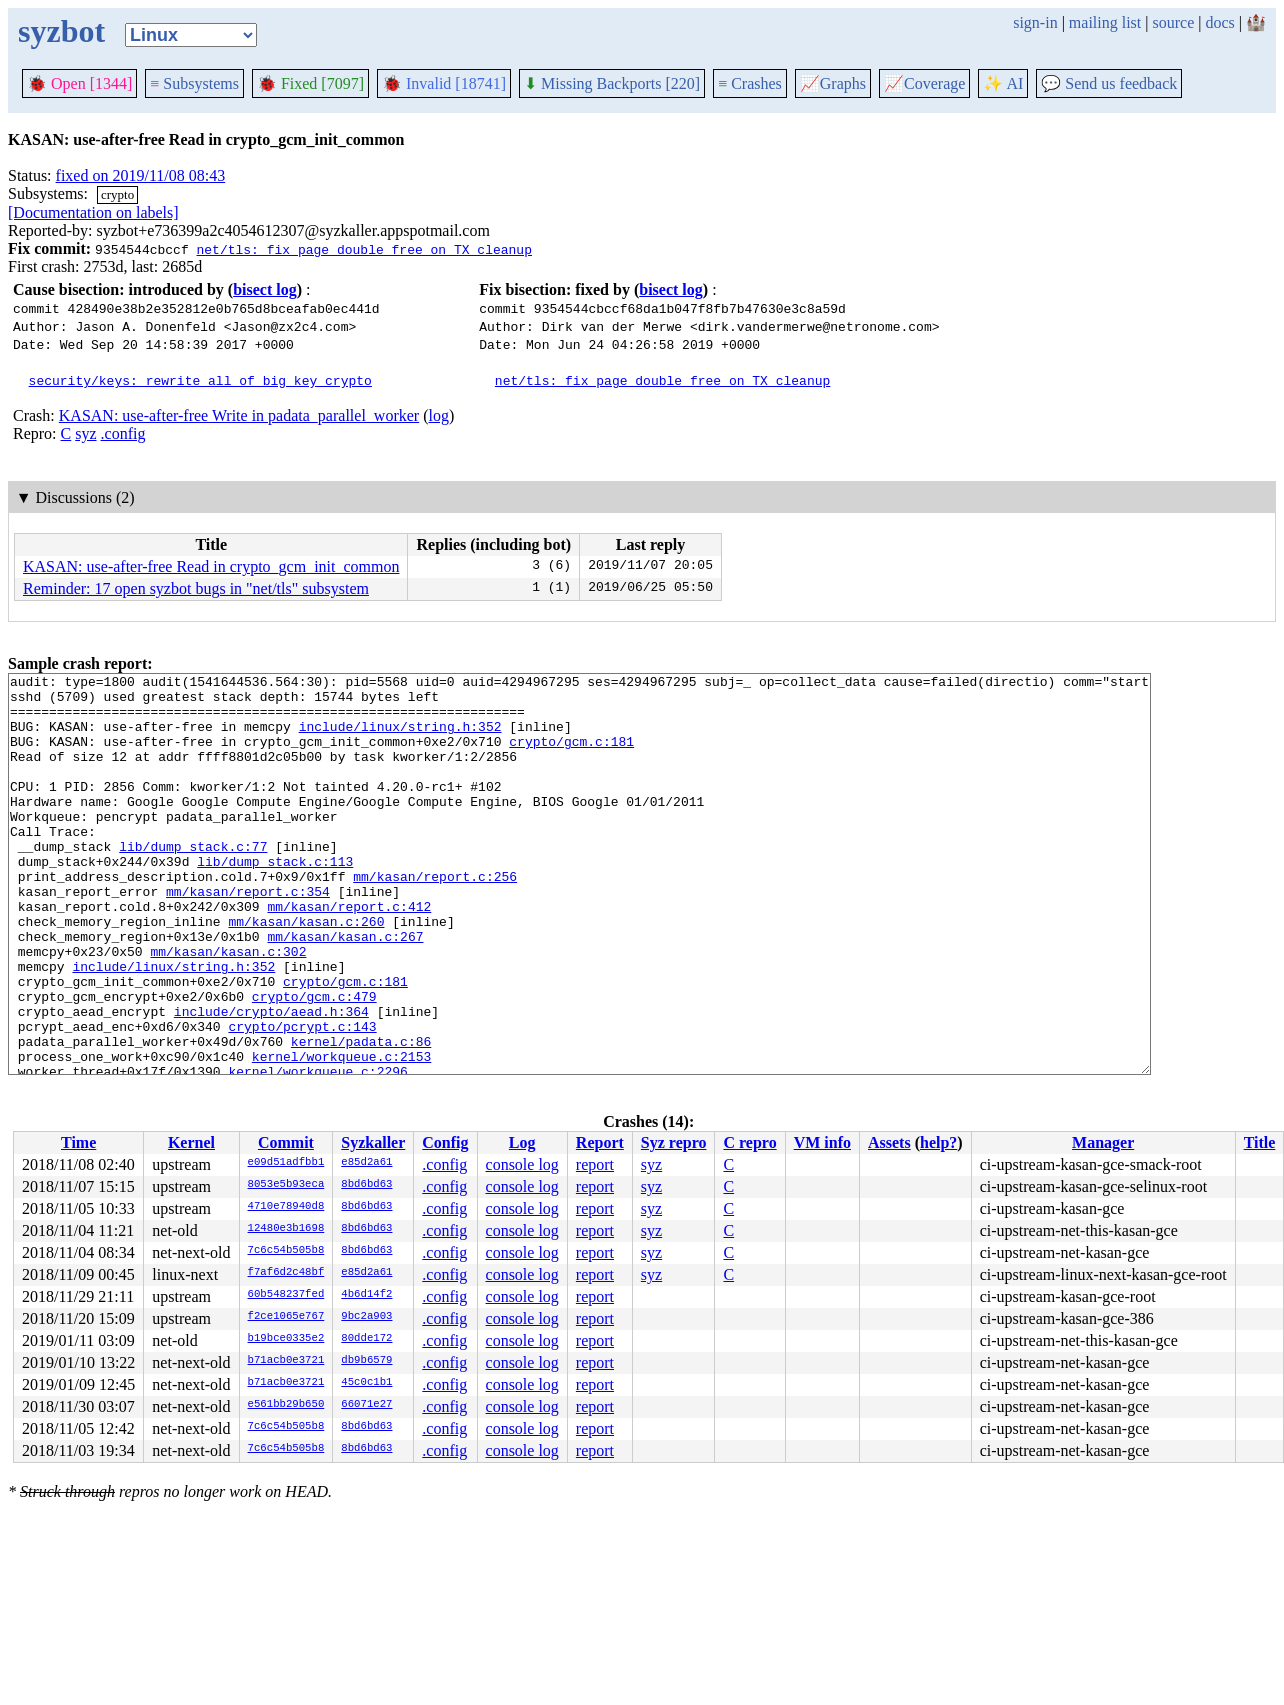 The height and width of the screenshot is (1705, 1284). Describe the element at coordinates (1035, 22) in the screenshot. I see `sign-in` at that location.